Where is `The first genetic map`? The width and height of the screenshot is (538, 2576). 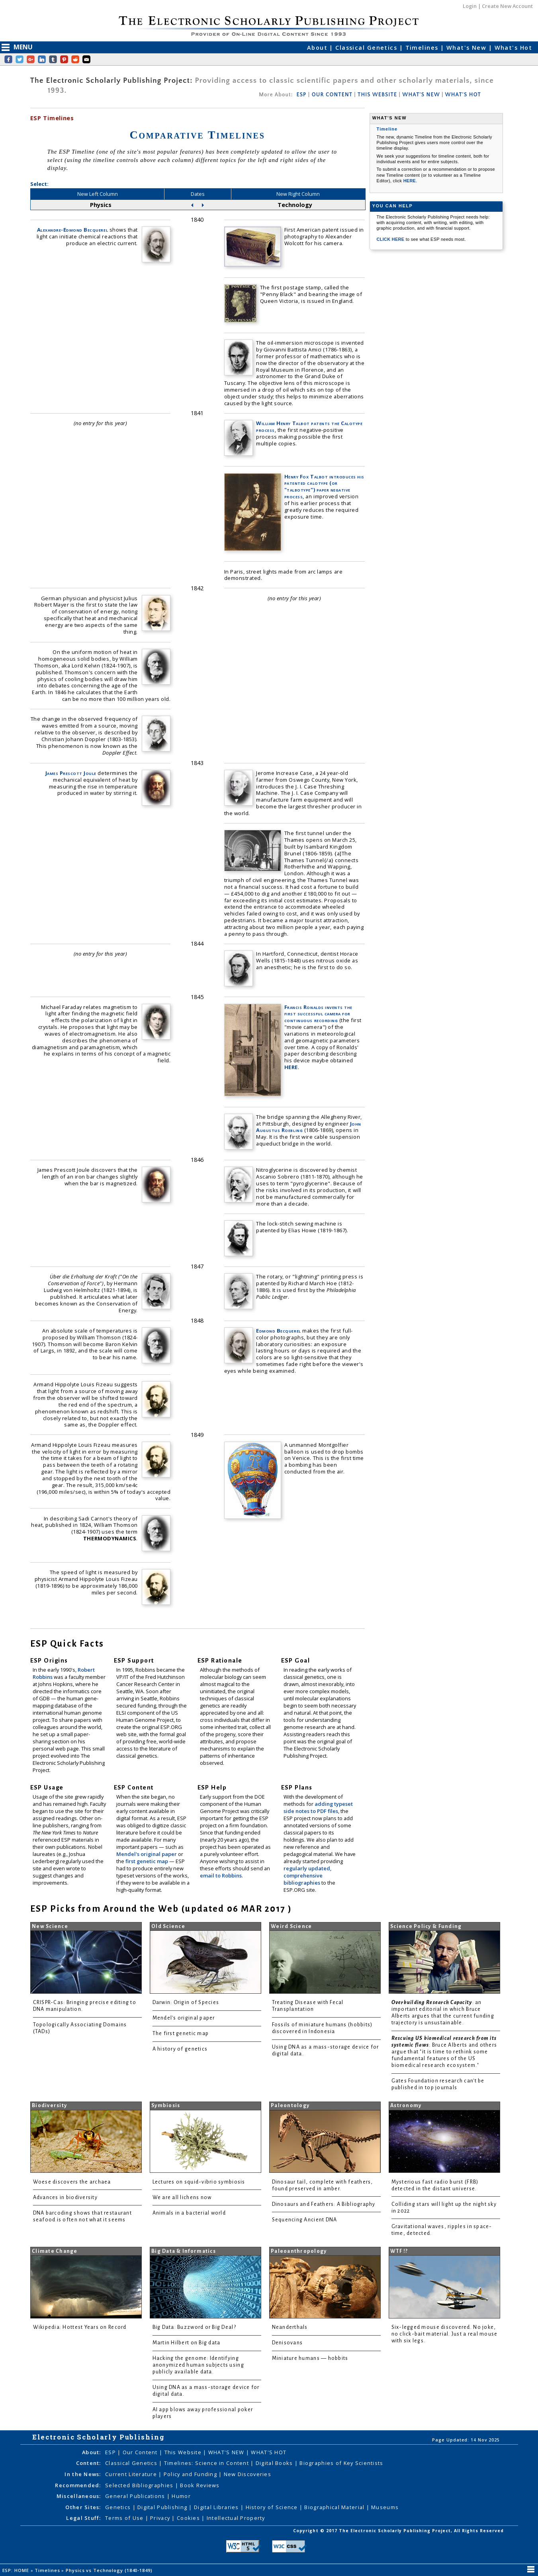
The first genetic map is located at coordinates (181, 2033).